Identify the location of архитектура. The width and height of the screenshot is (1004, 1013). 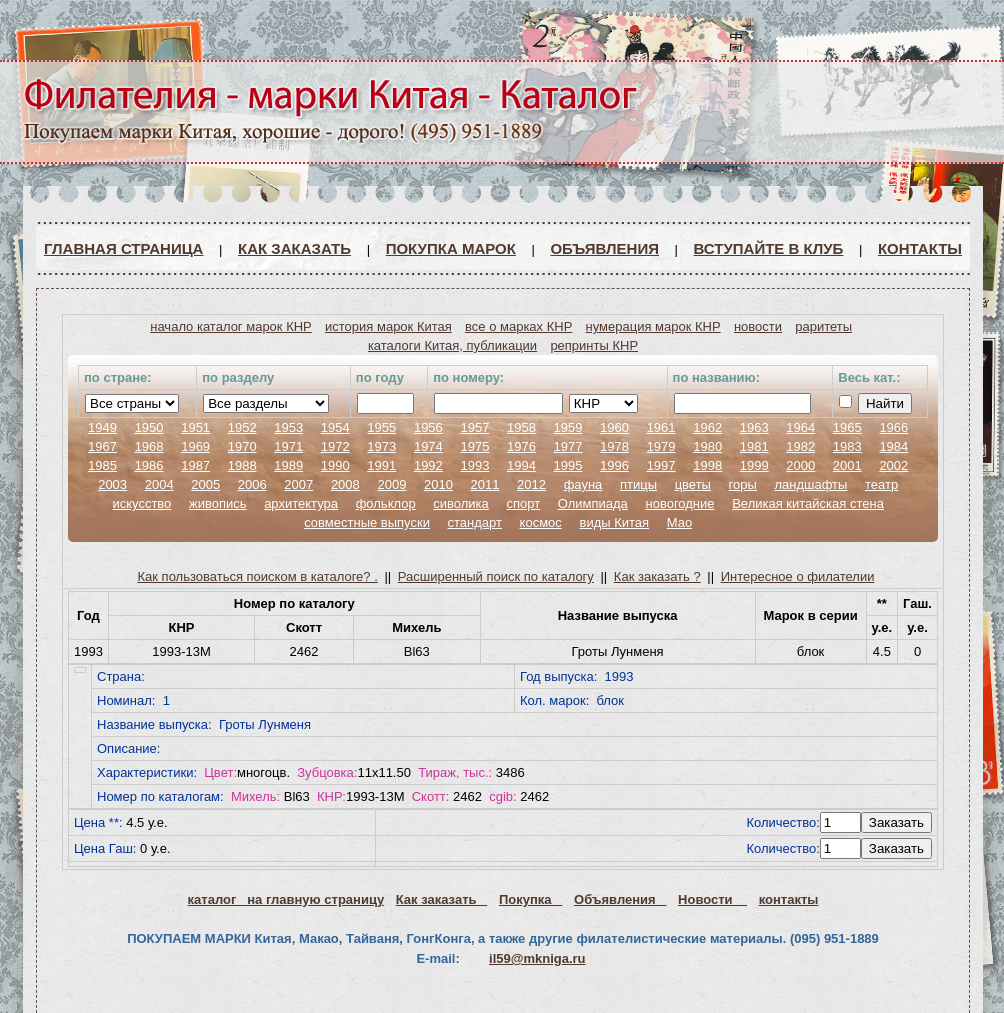
(301, 503).